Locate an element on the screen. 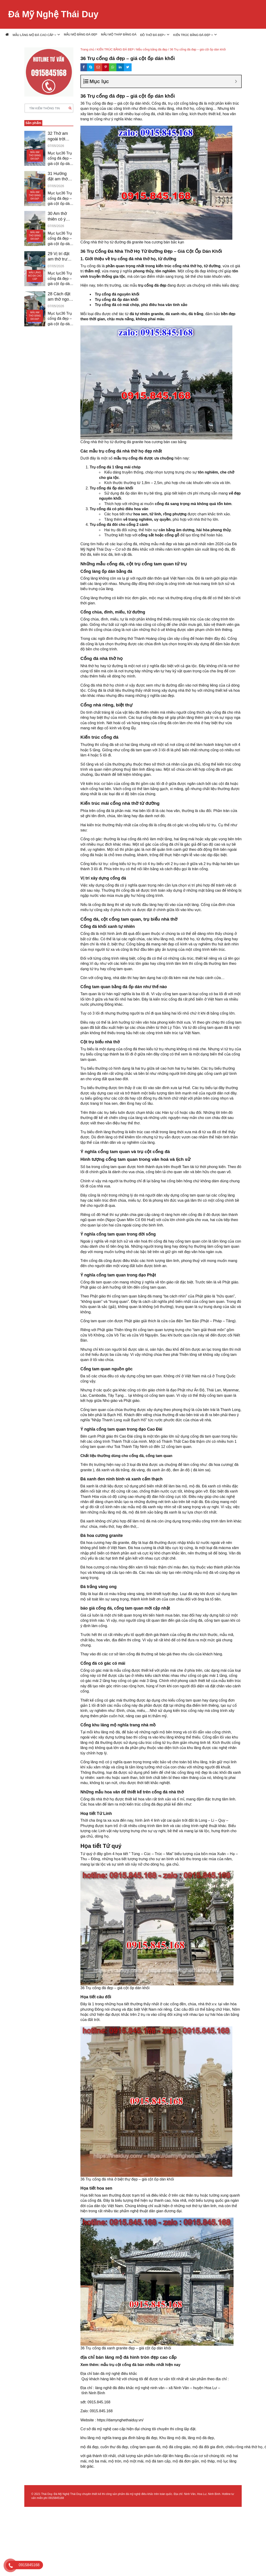 This screenshot has height=2576, width=266. điêu khắc mỹ nghệ ninh vân is located at coordinates (141, 2388).